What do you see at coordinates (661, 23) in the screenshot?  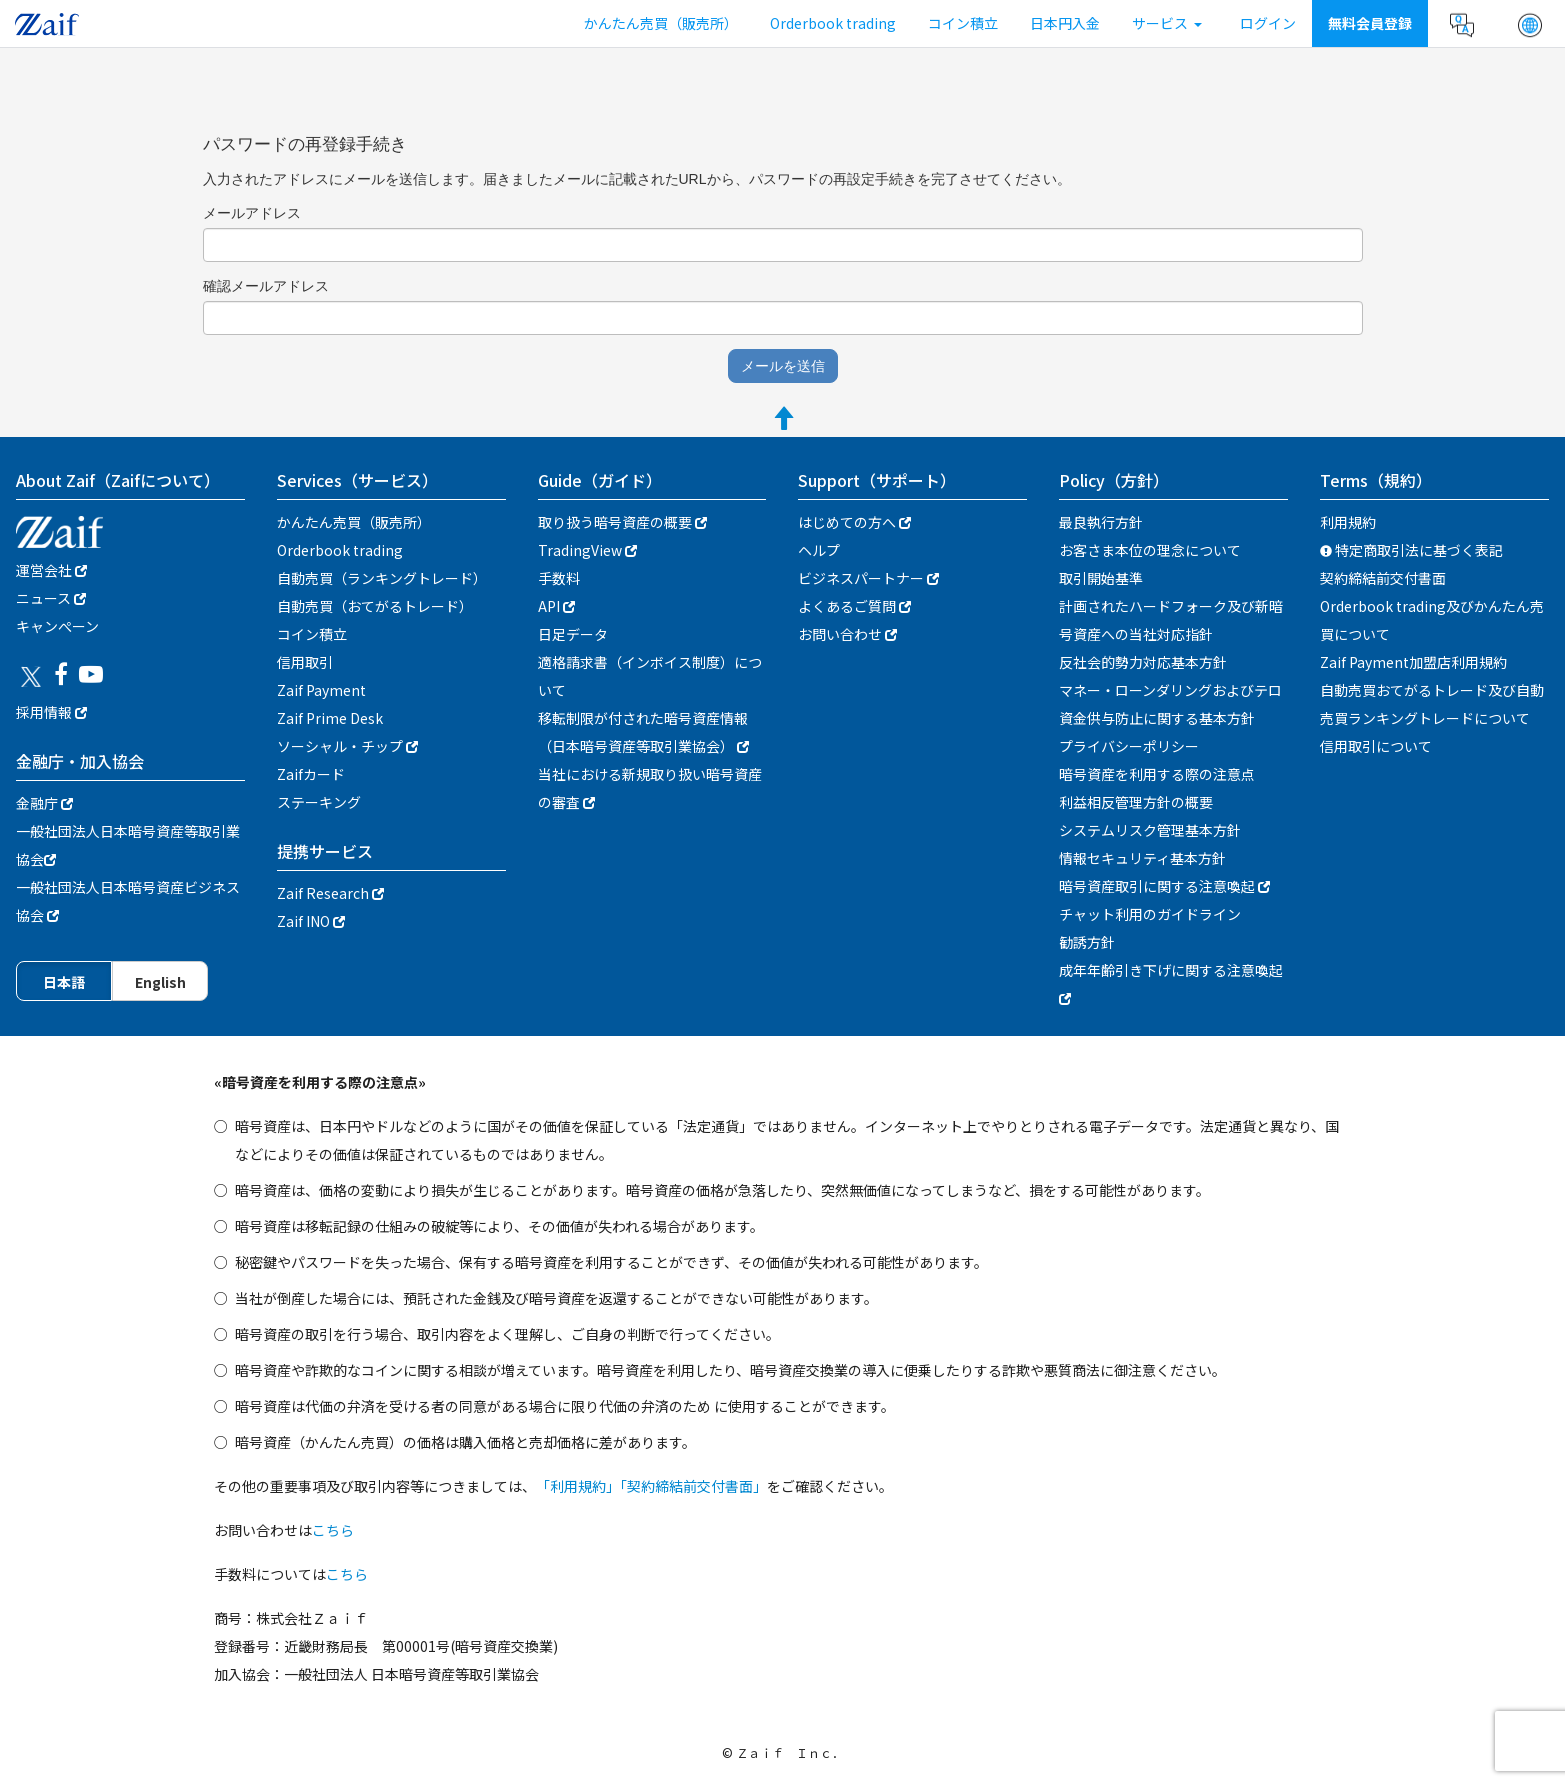 I see `かんたん売買（販売所）` at bounding box center [661, 23].